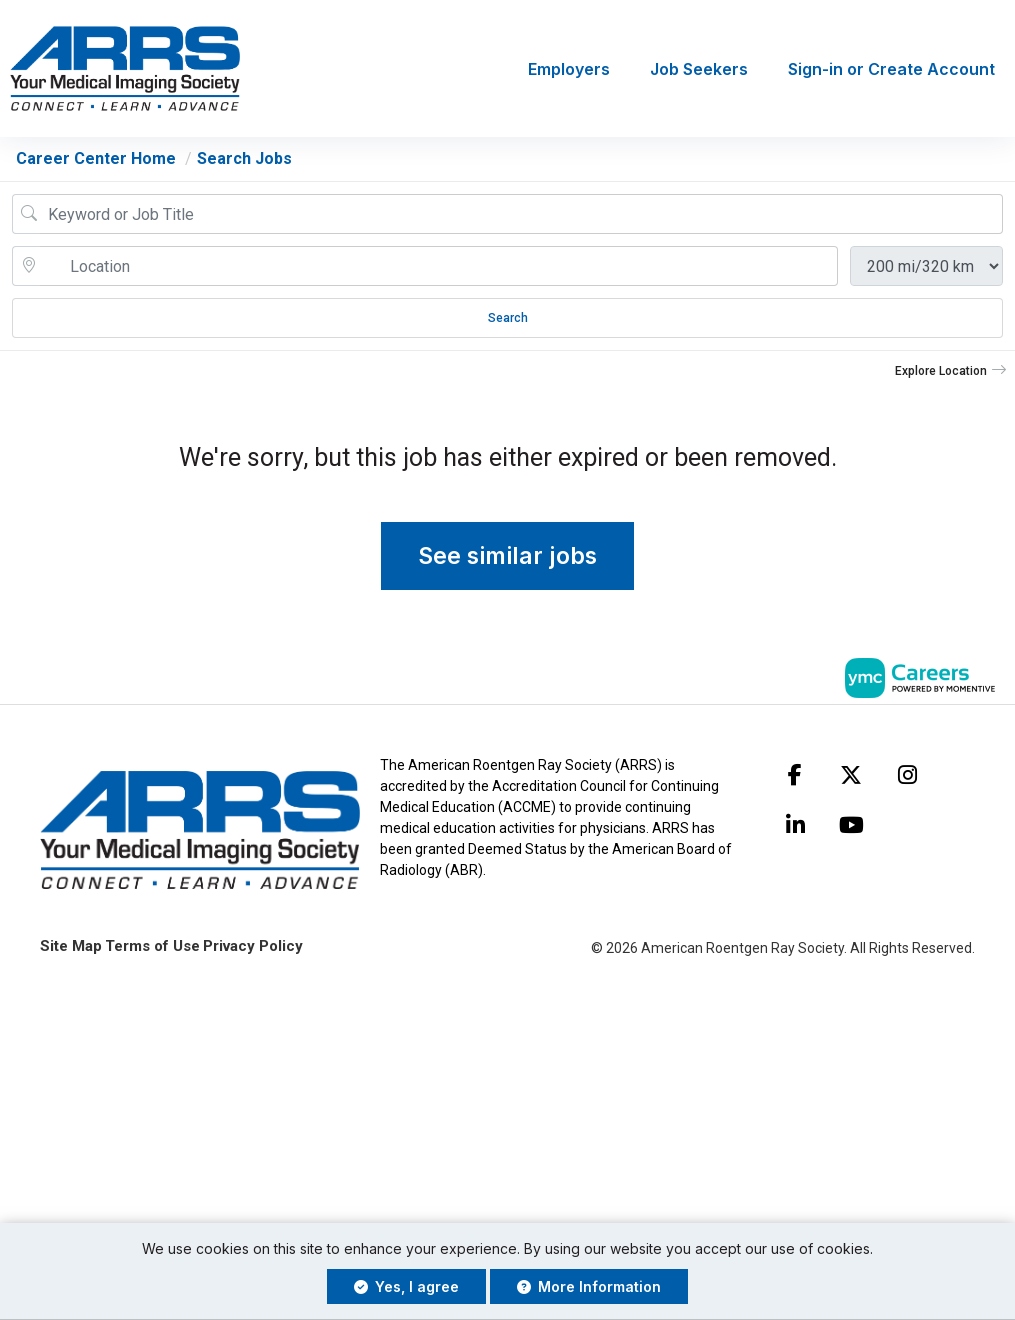  What do you see at coordinates (589, 1286) in the screenshot?
I see `More Information` at bounding box center [589, 1286].